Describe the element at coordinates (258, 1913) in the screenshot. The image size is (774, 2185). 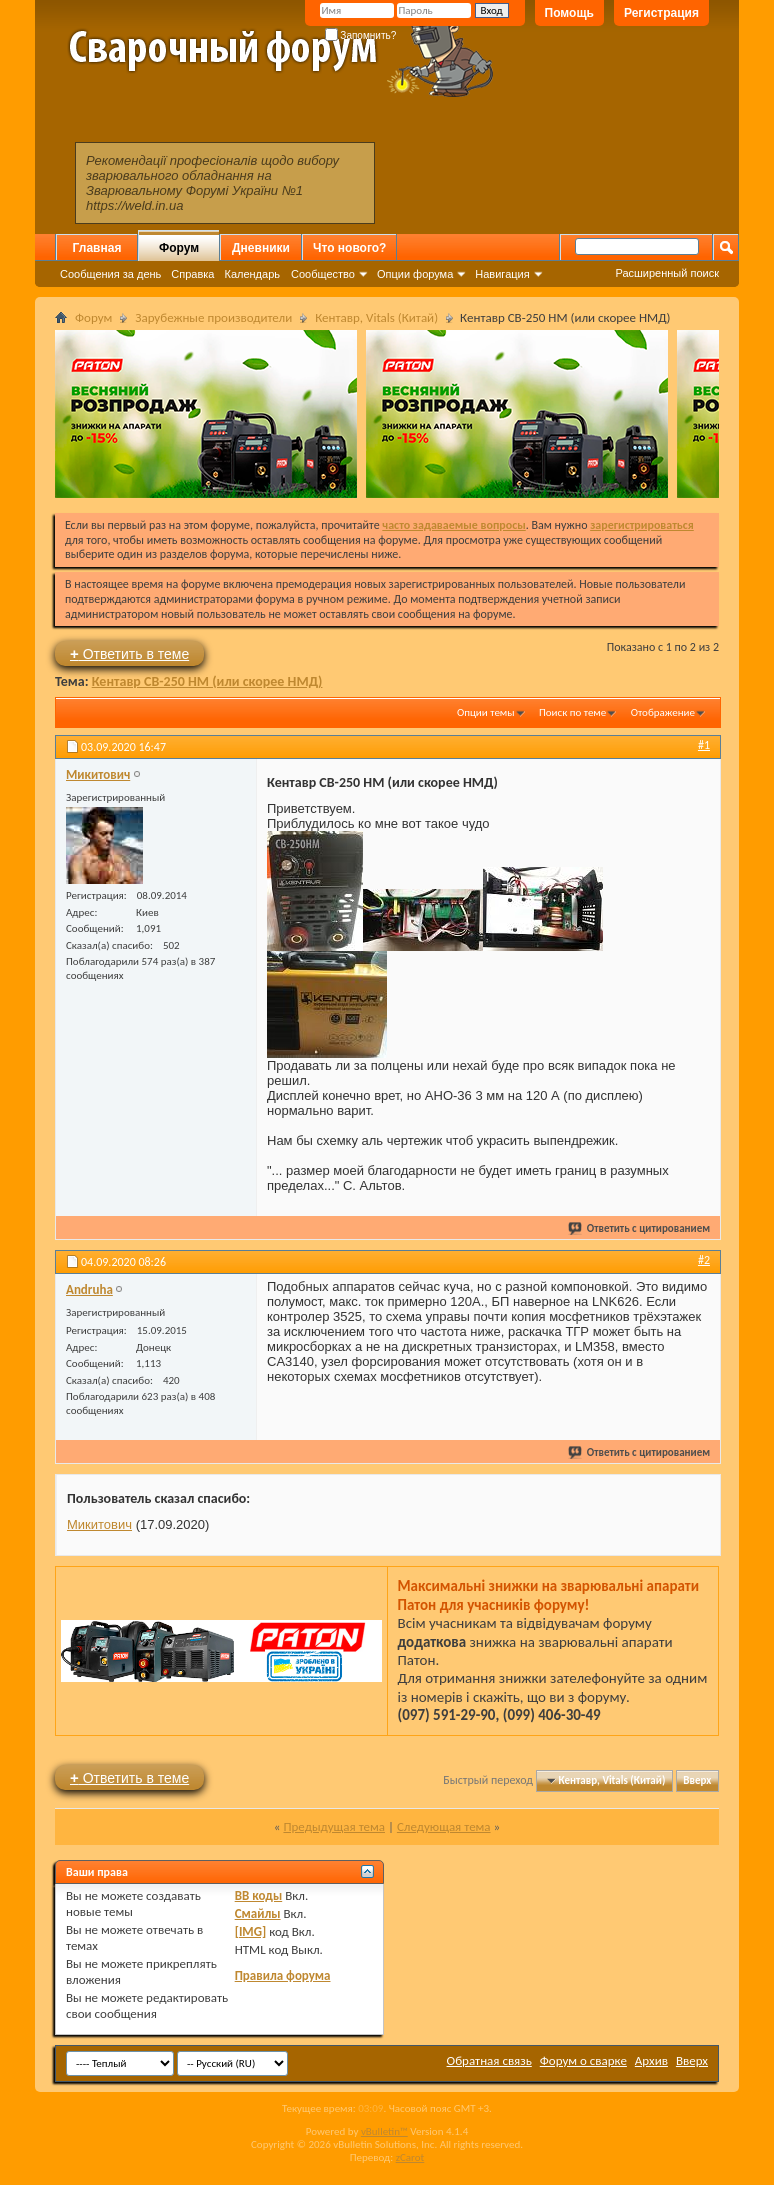
I see `Смайлы` at that location.